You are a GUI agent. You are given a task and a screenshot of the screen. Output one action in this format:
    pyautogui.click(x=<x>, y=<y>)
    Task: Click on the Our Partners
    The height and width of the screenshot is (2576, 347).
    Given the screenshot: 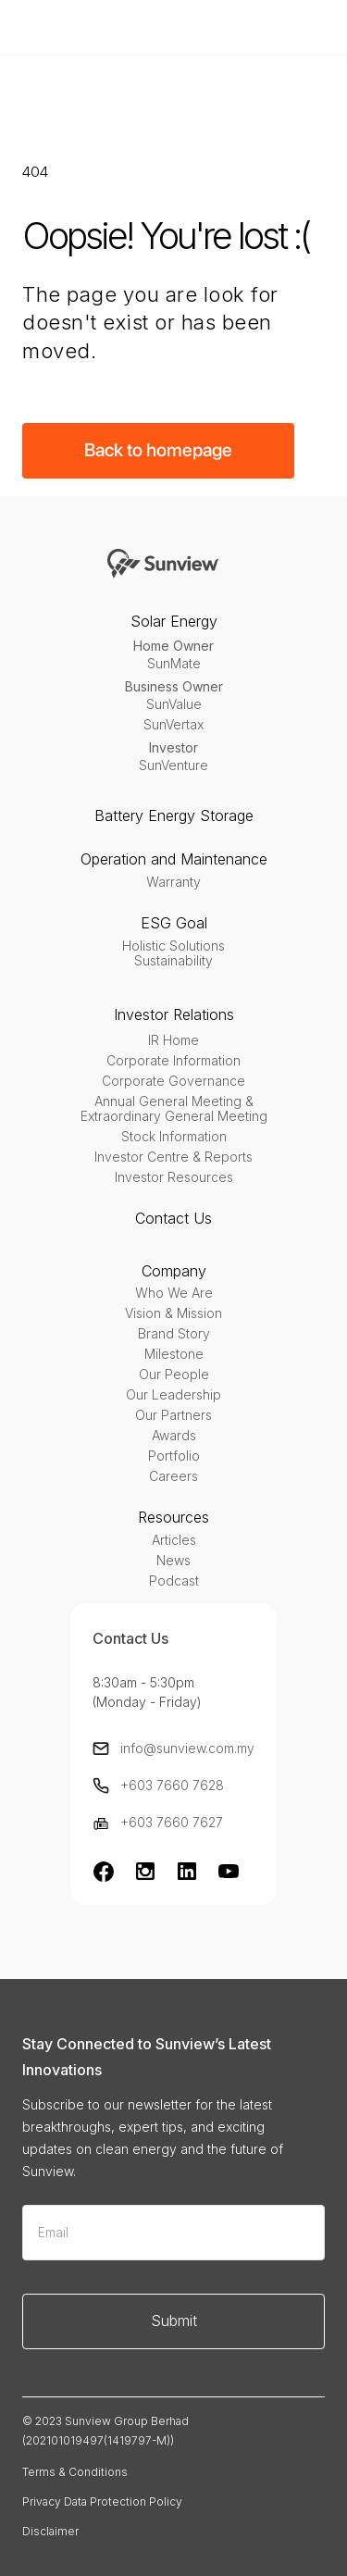 What is the action you would take?
    pyautogui.click(x=173, y=1415)
    